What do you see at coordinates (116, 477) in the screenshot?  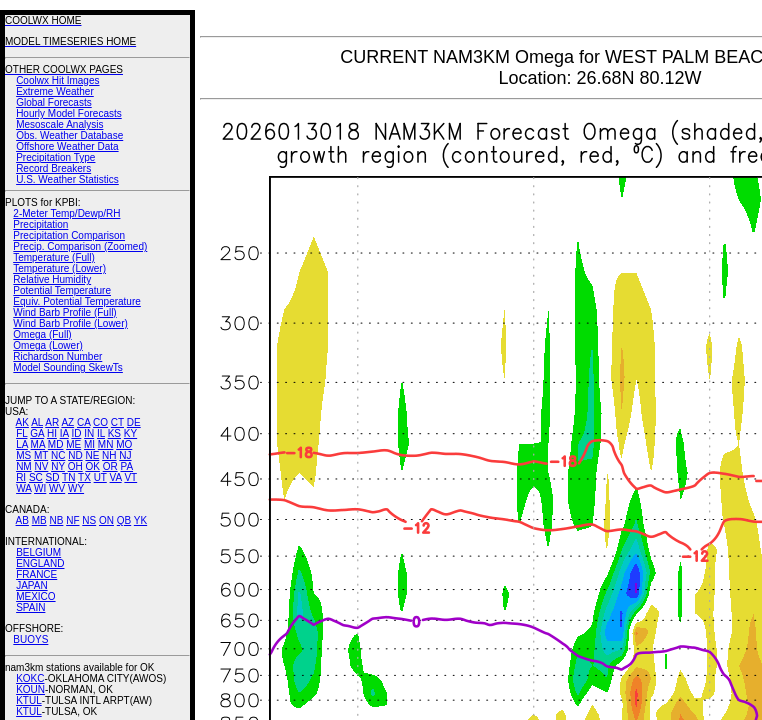 I see `VA` at bounding box center [116, 477].